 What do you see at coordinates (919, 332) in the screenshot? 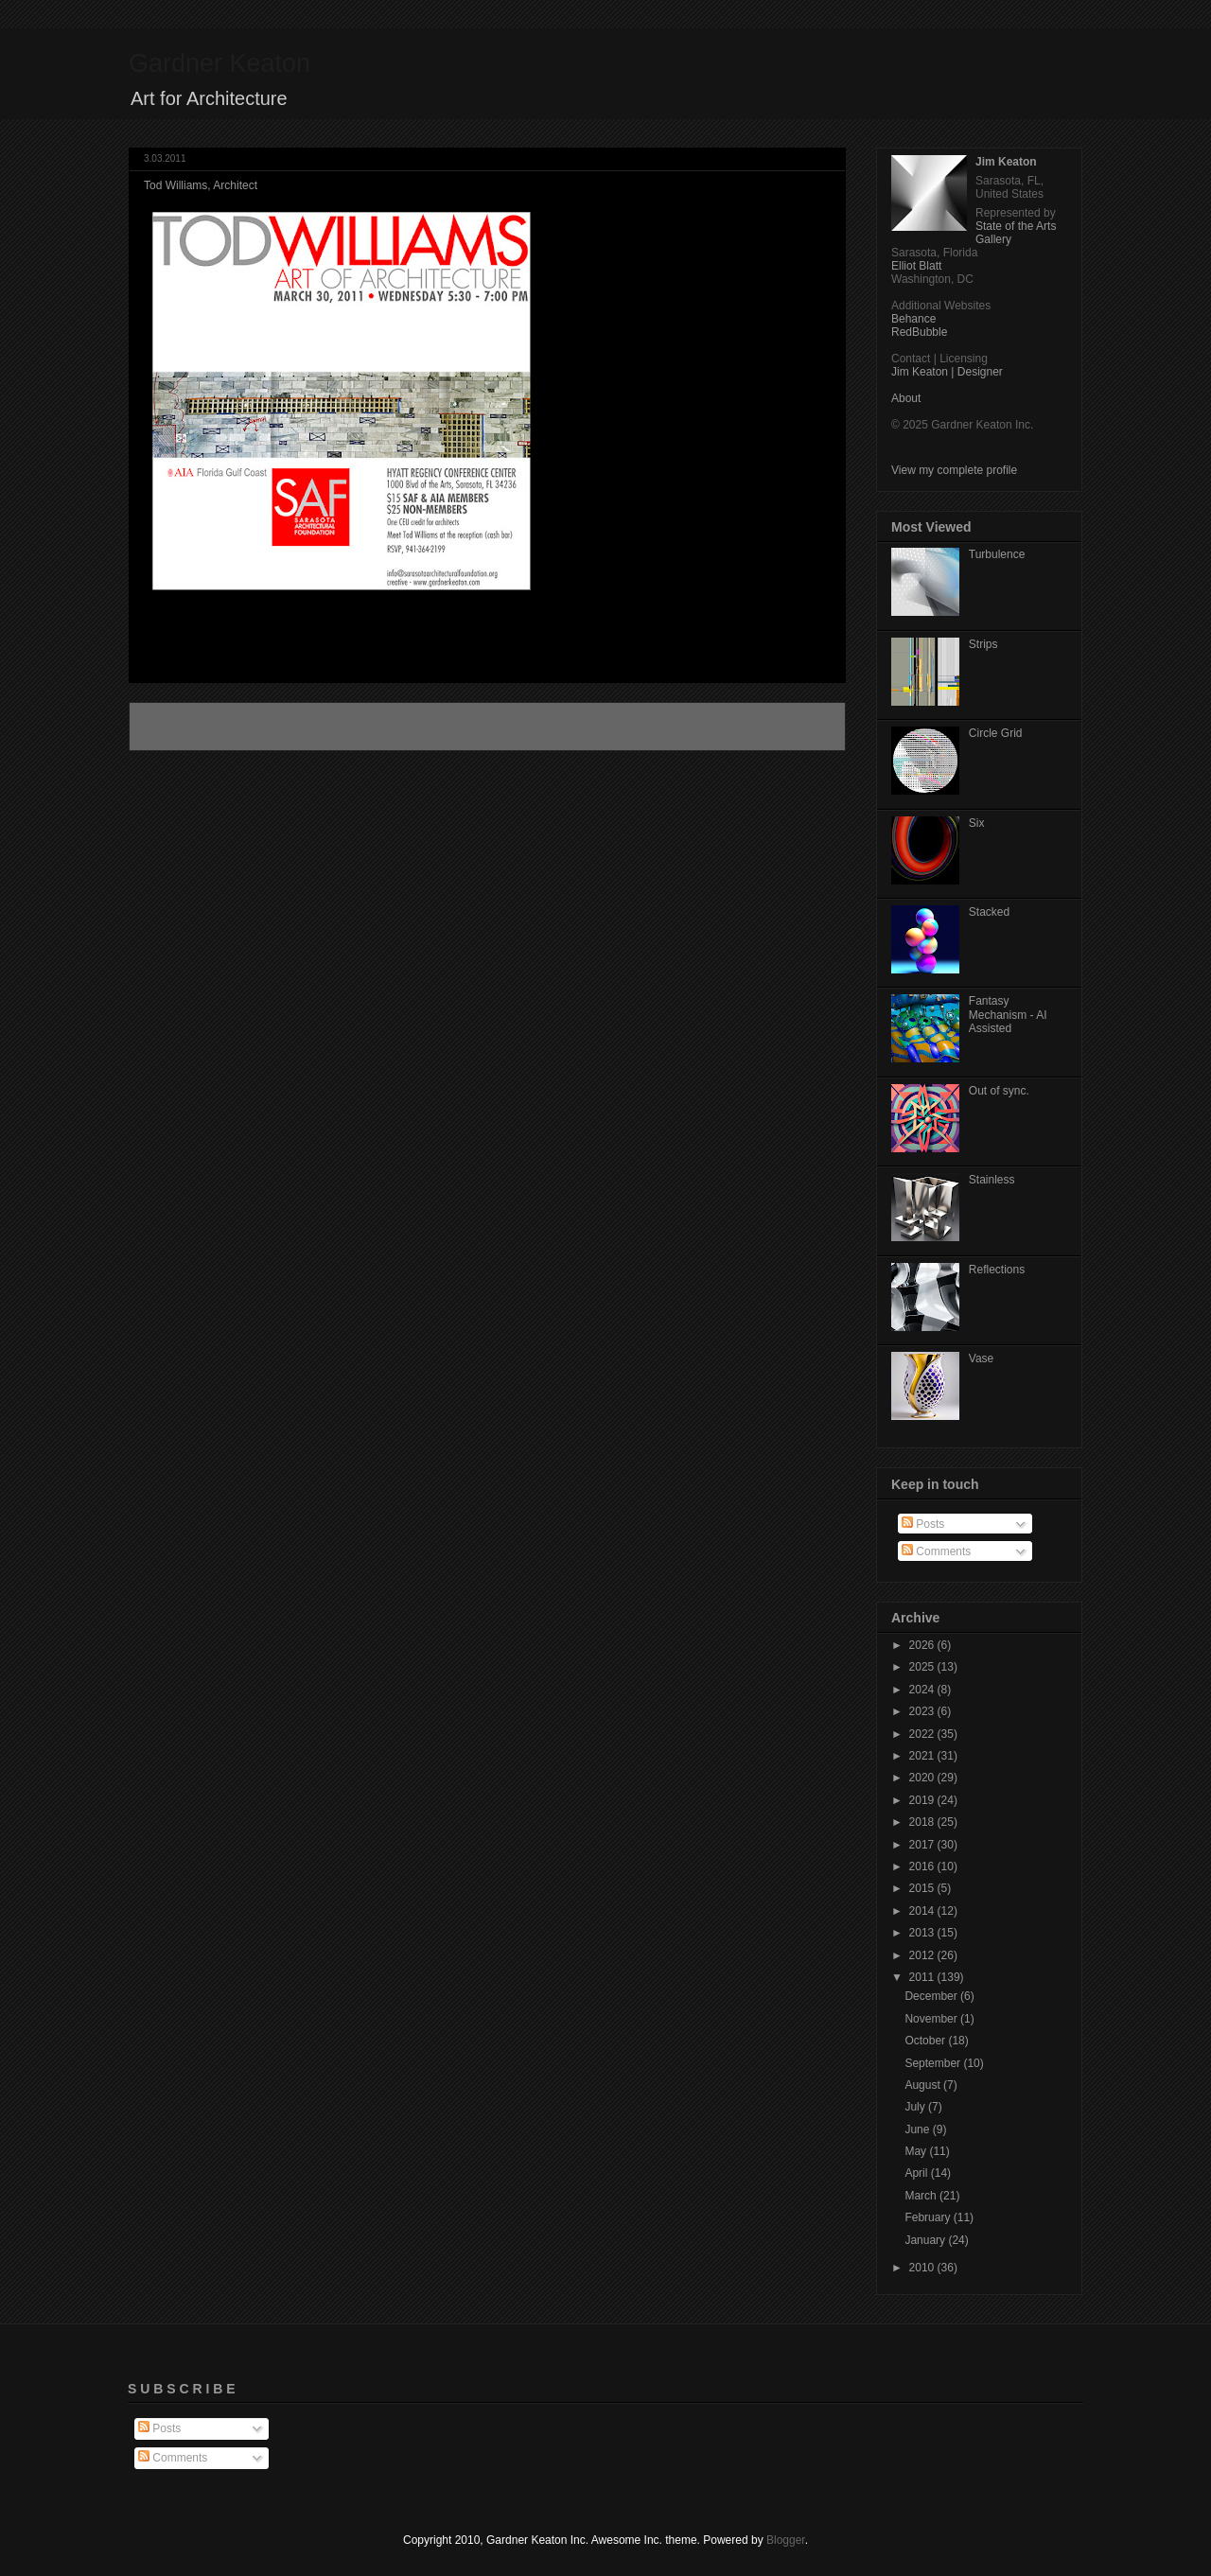
I see `RedBubble` at bounding box center [919, 332].